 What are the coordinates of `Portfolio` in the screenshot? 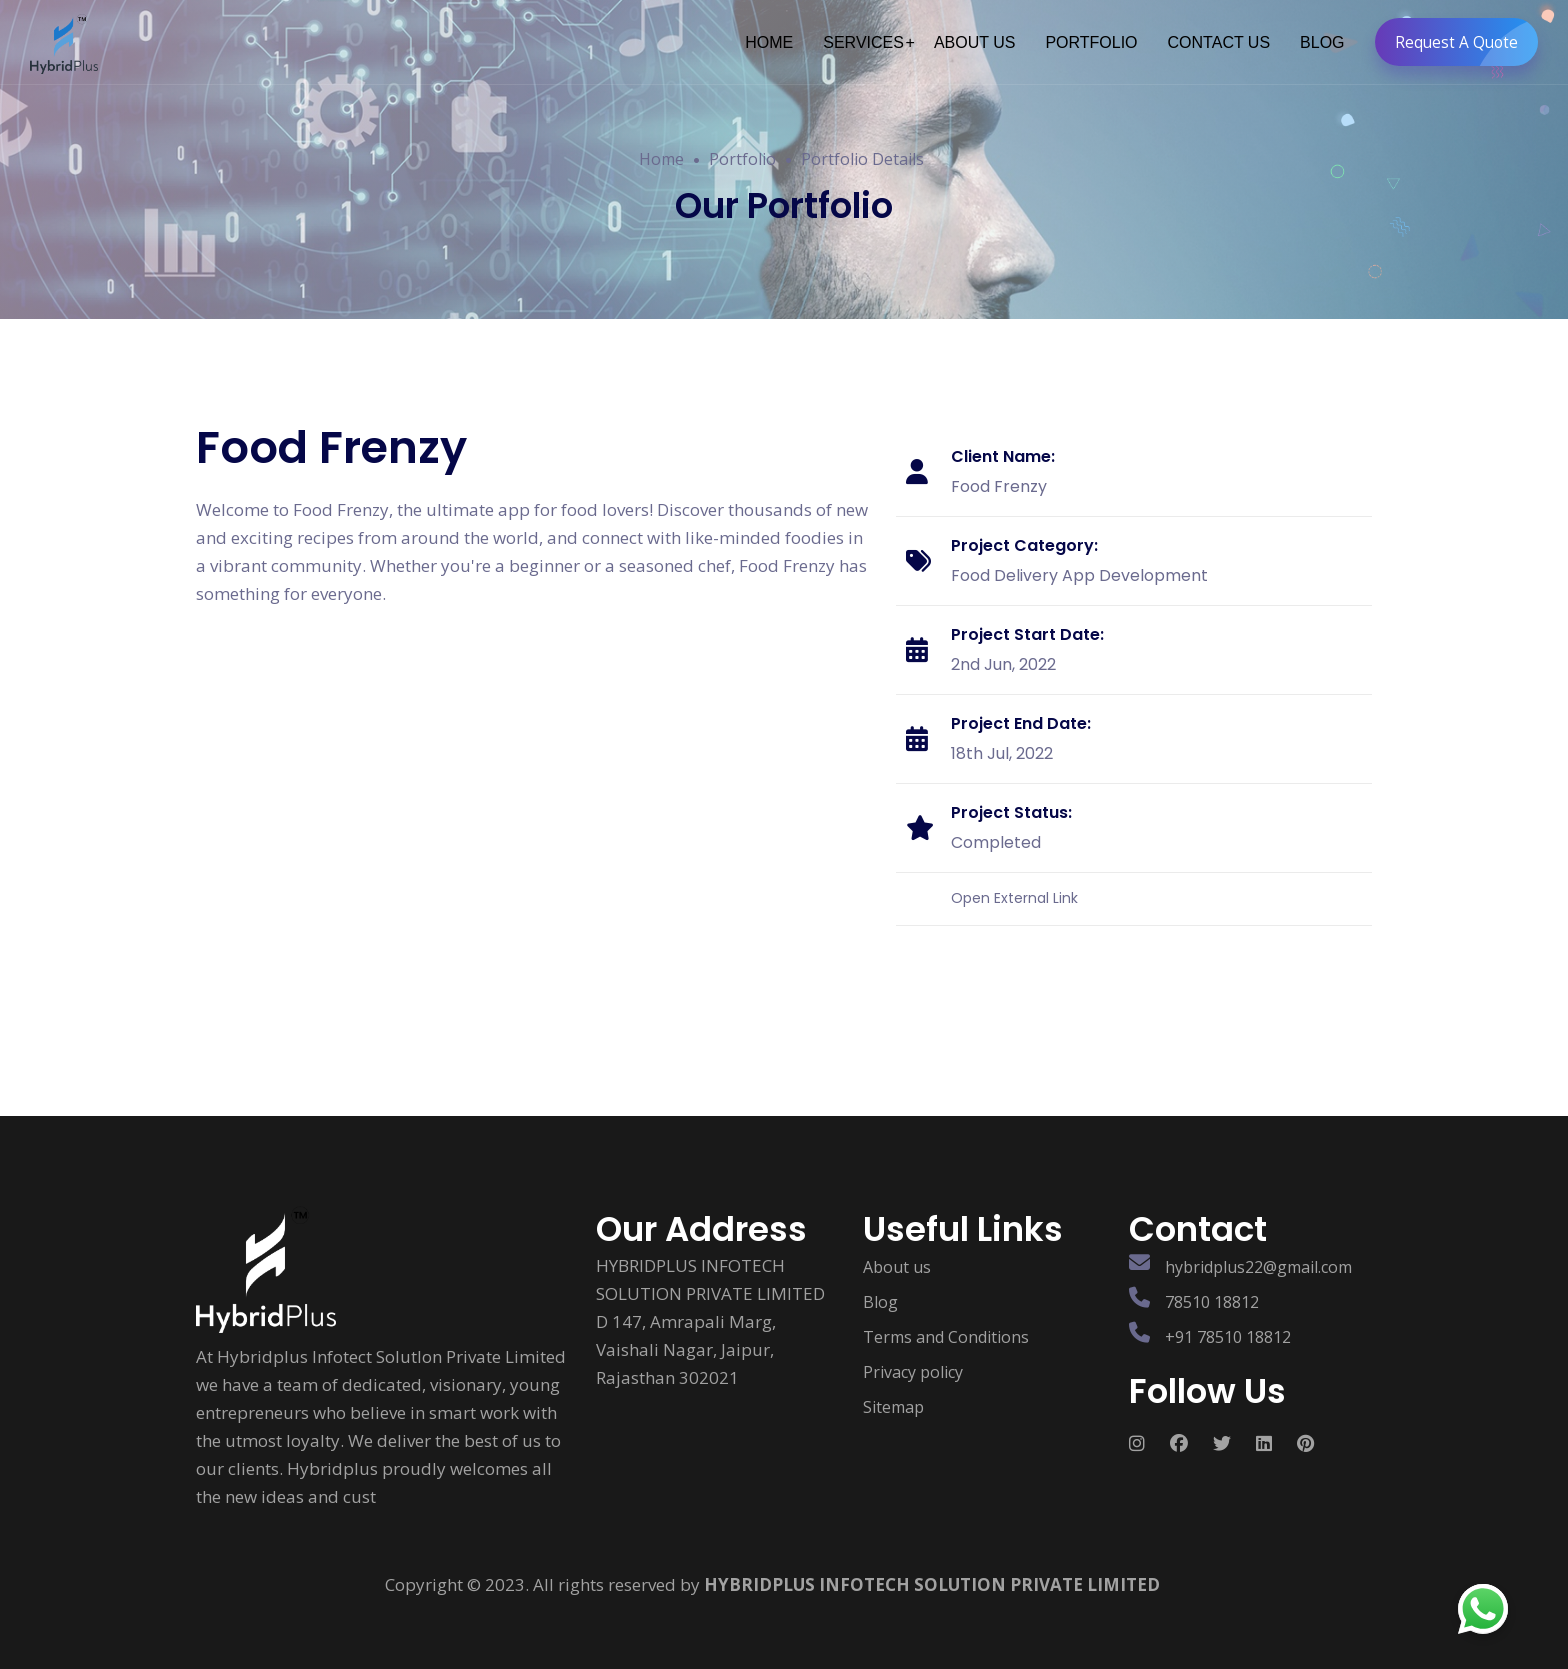 It's located at (742, 159).